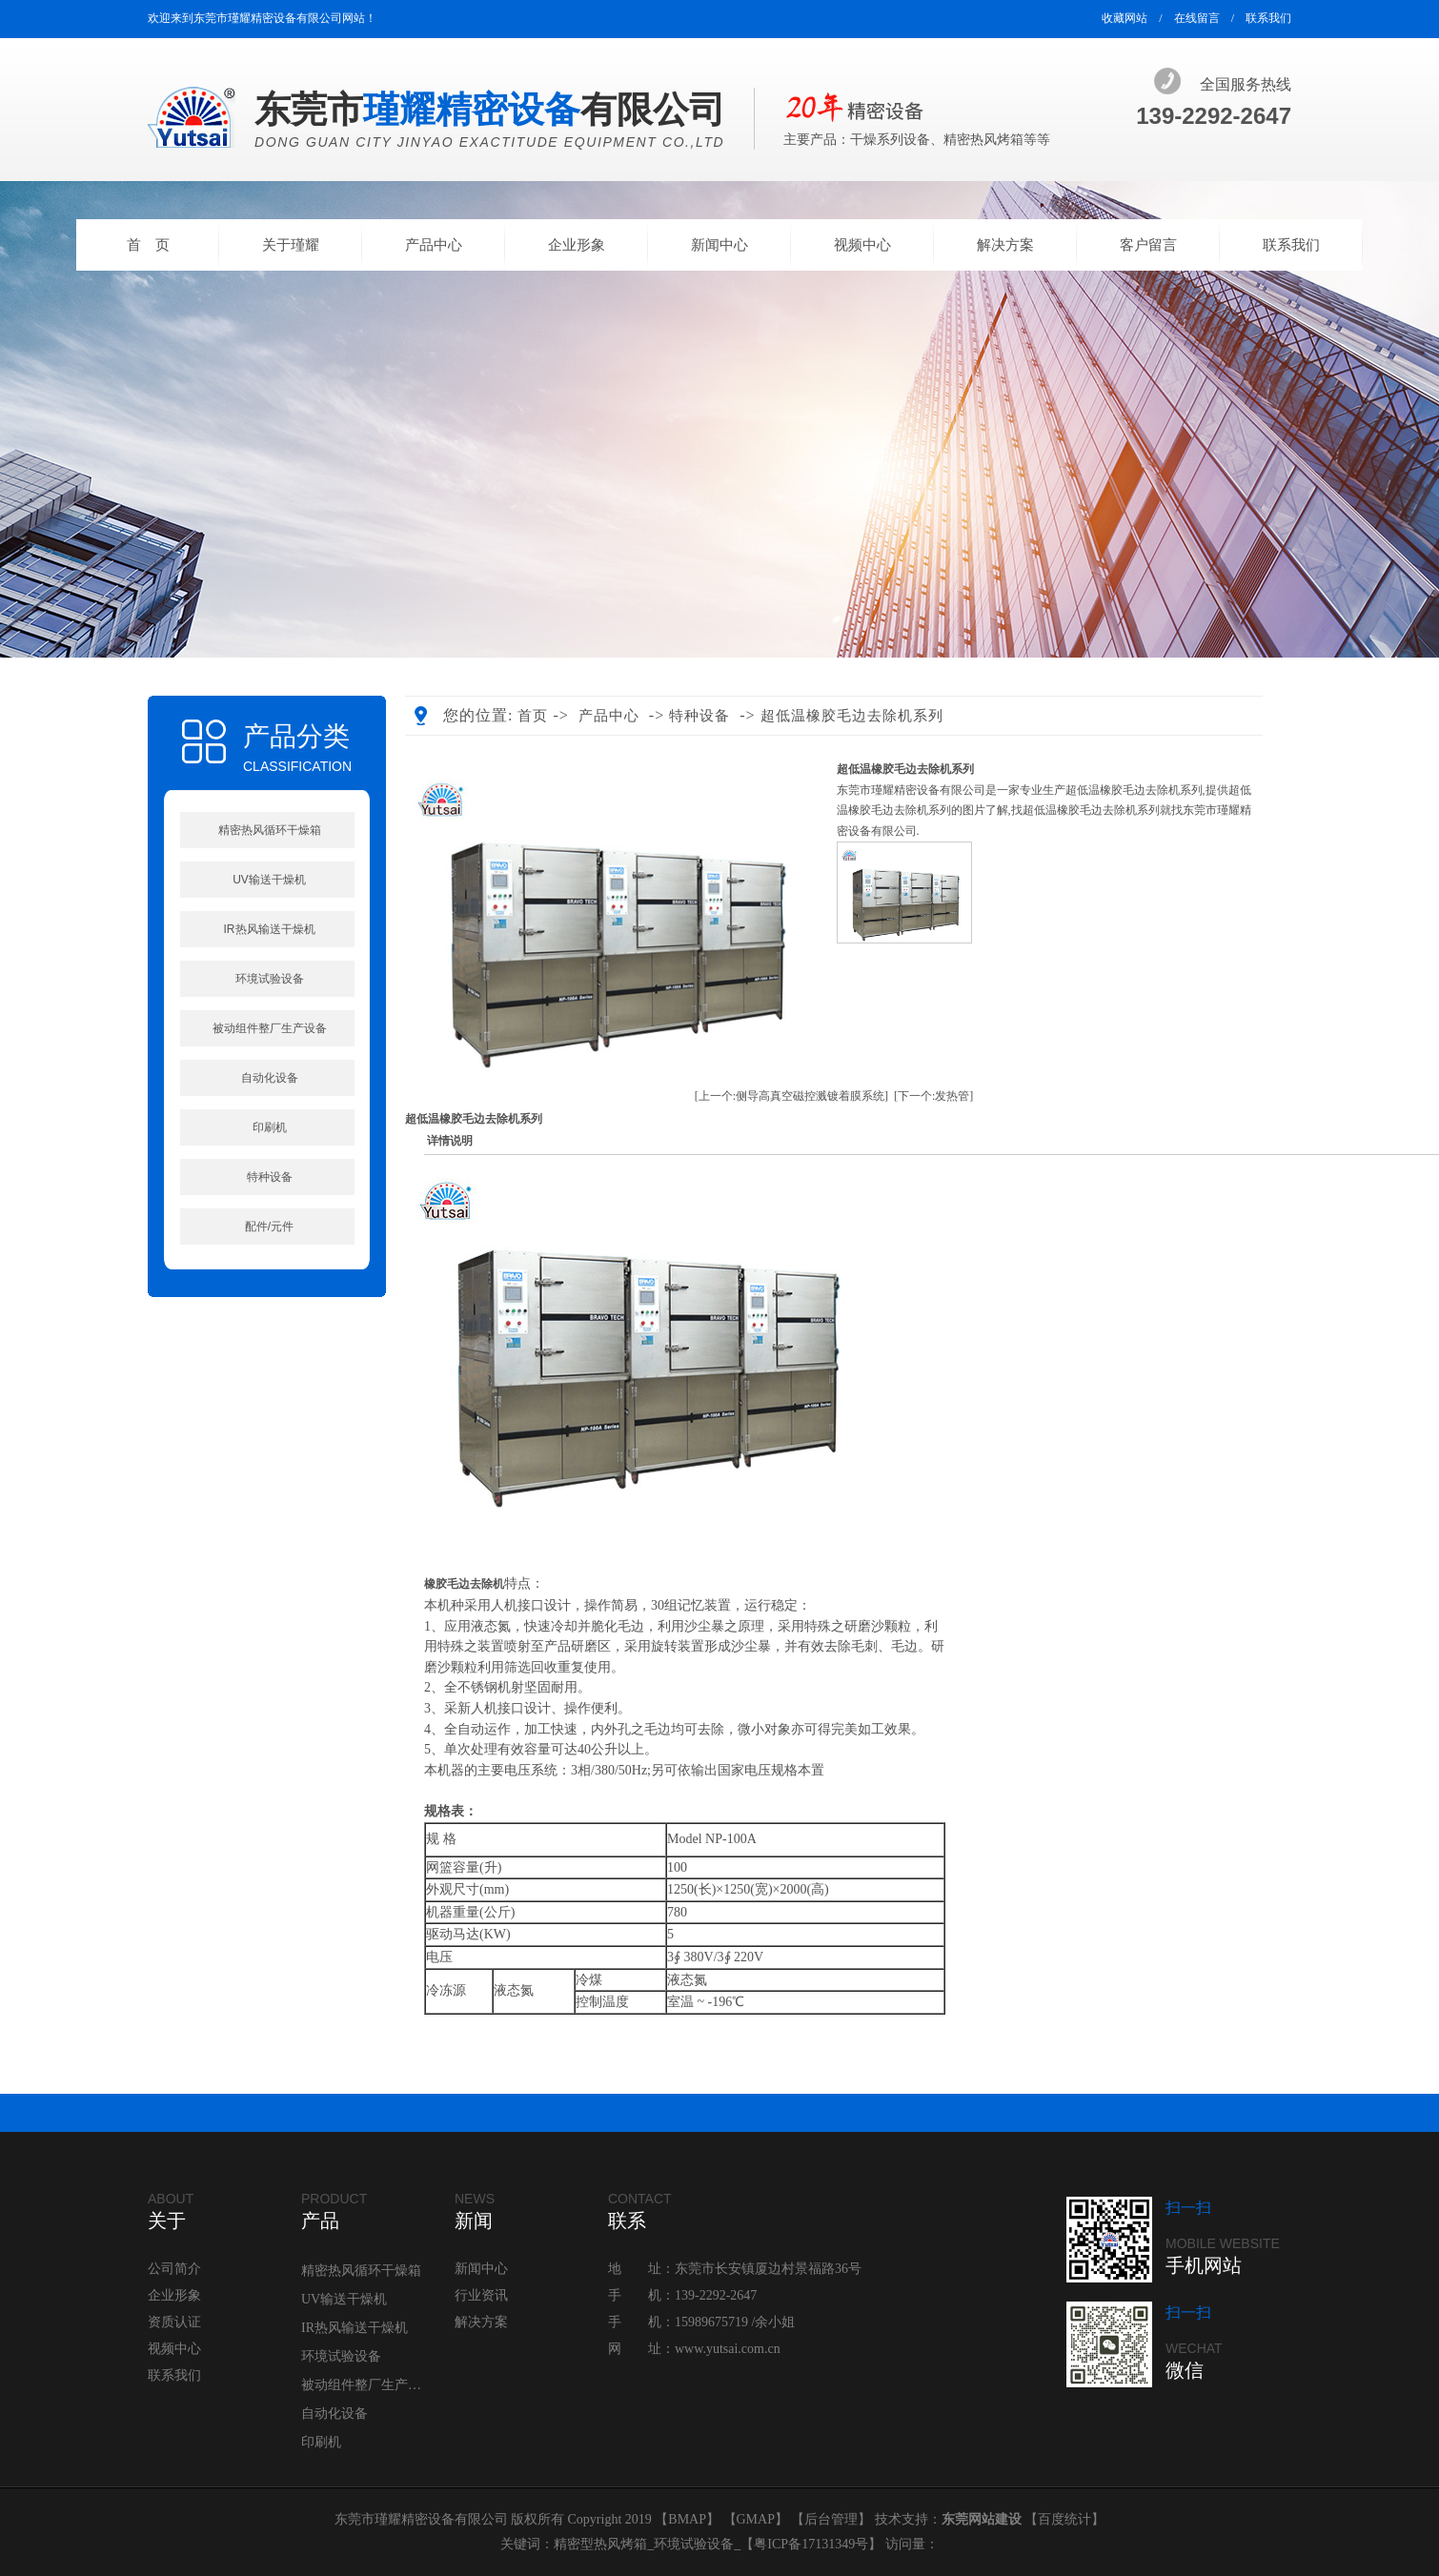 Image resolution: width=1439 pixels, height=2576 pixels. What do you see at coordinates (269, 929) in the screenshot?
I see `IR热风输送干燥机` at bounding box center [269, 929].